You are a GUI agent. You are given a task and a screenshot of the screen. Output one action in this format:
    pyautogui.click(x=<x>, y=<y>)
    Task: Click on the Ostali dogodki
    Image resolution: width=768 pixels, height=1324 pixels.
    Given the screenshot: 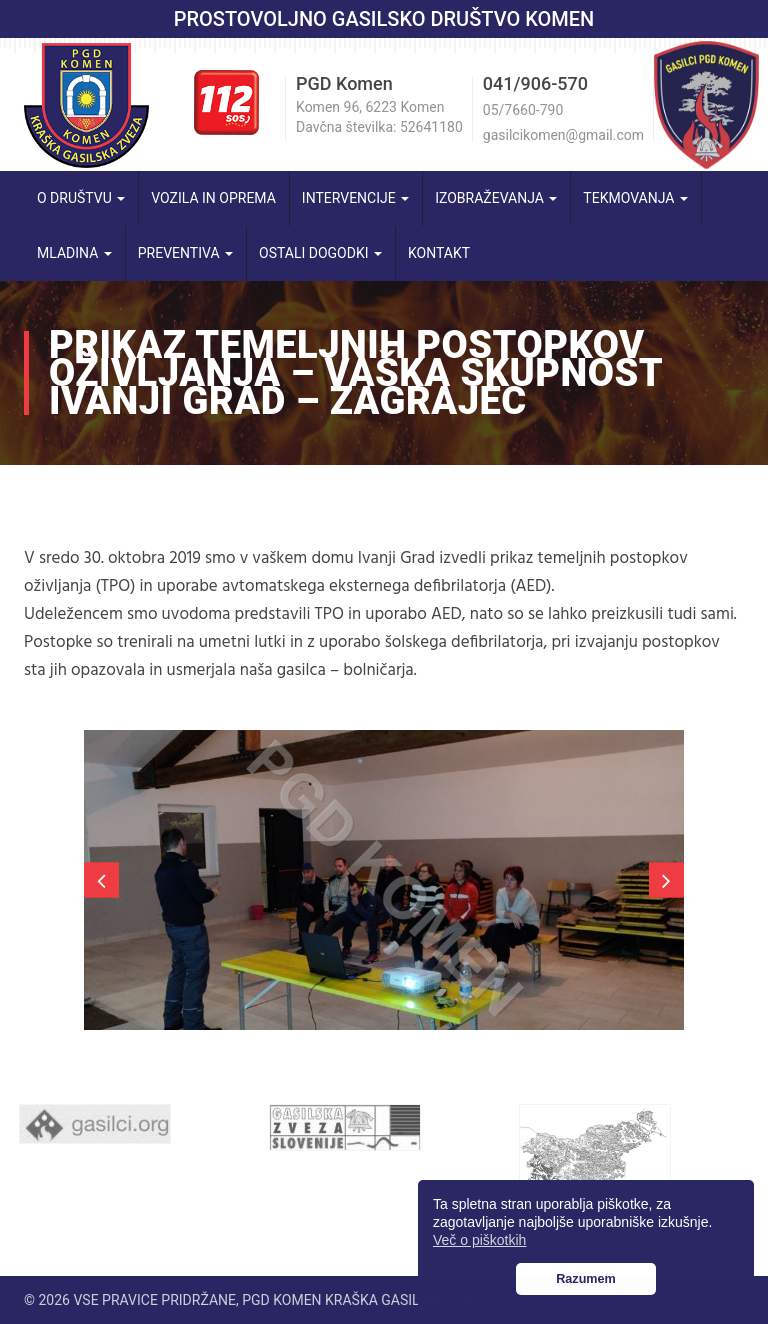 What is the action you would take?
    pyautogui.click(x=320, y=253)
    